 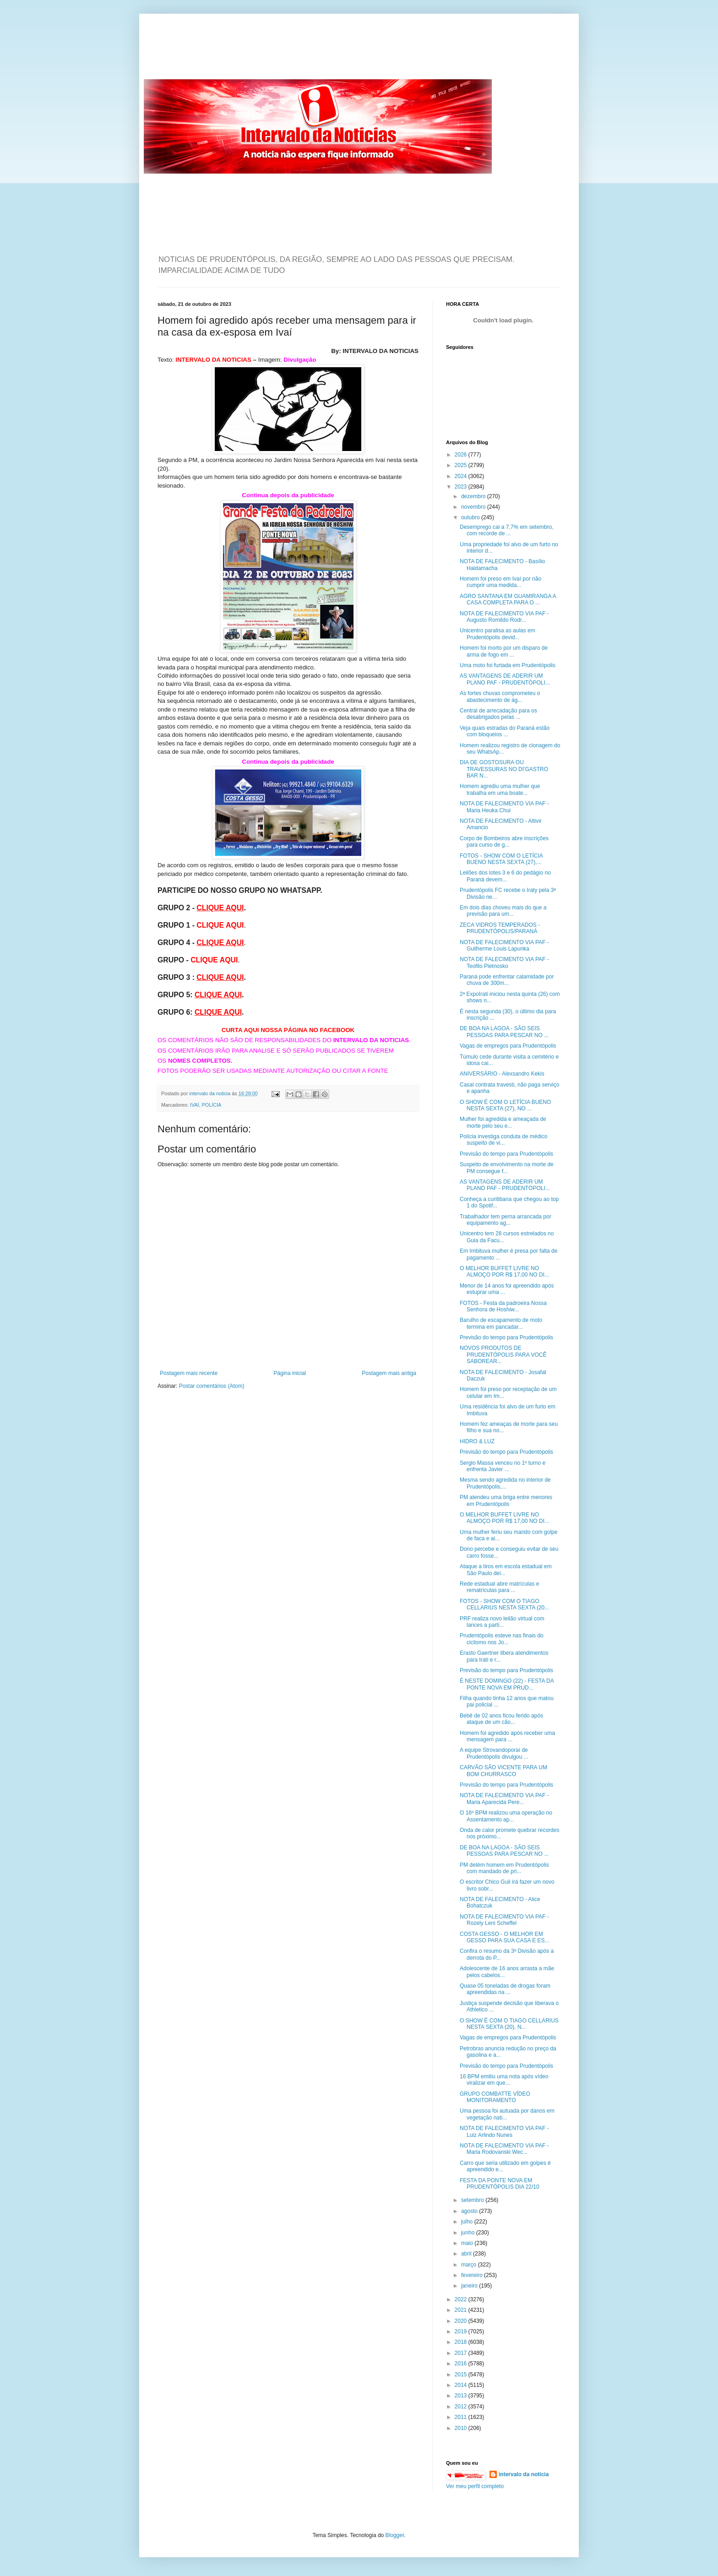 I want to click on Paraná pode enfrentar calamidade por chuva de 300m..., so click(x=507, y=979).